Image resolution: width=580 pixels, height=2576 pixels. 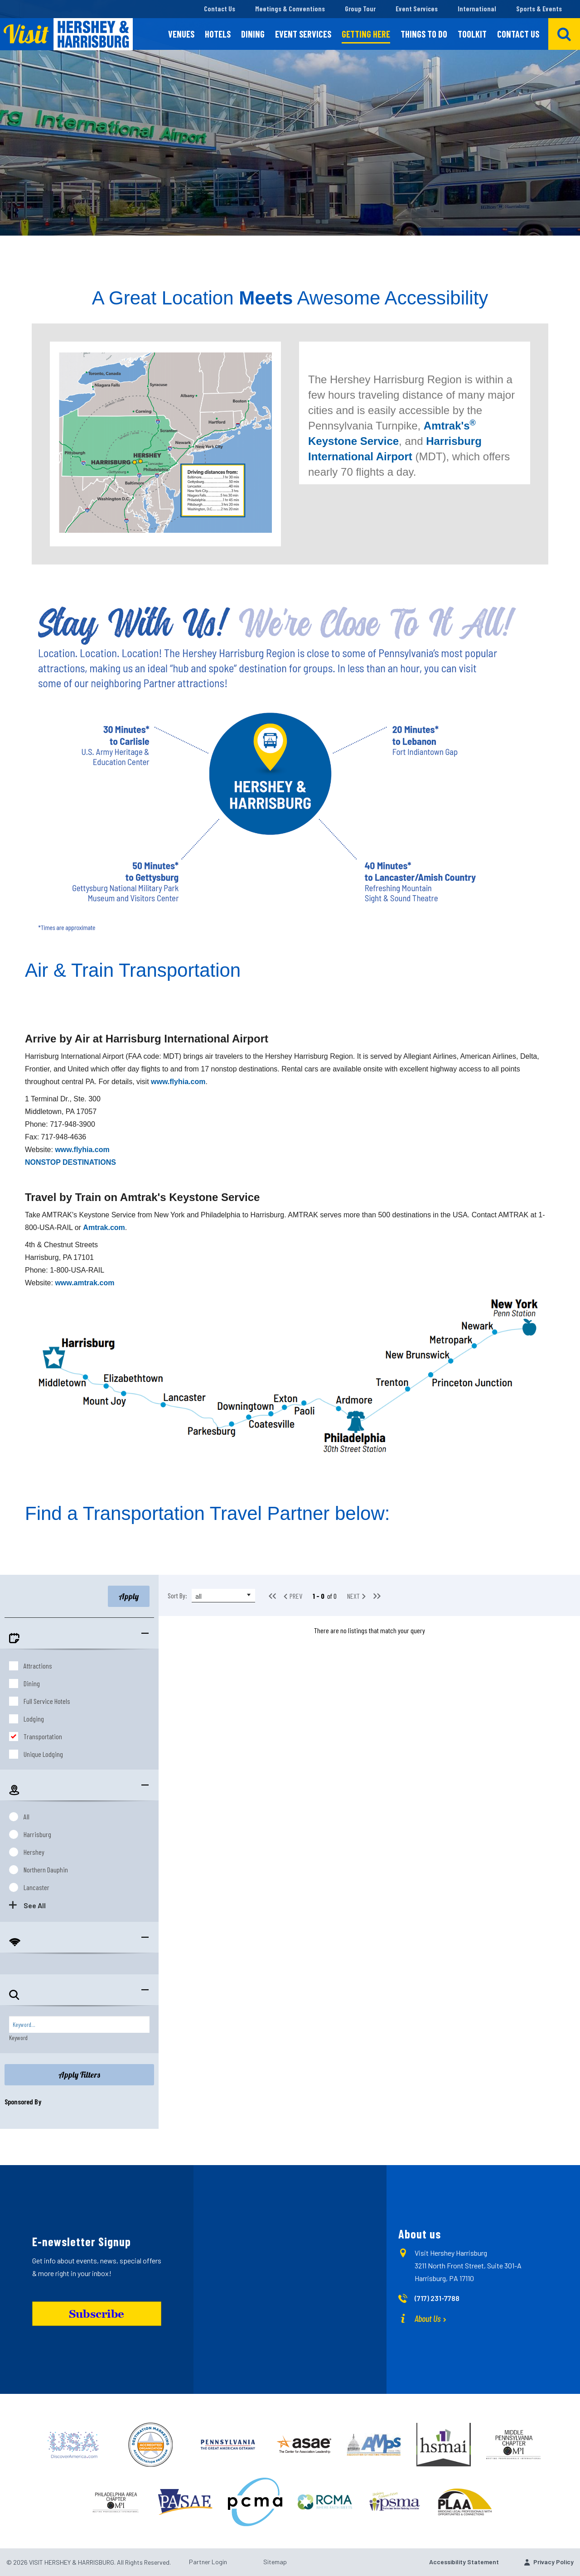 I want to click on Northern Dauphin, so click(x=46, y=1869).